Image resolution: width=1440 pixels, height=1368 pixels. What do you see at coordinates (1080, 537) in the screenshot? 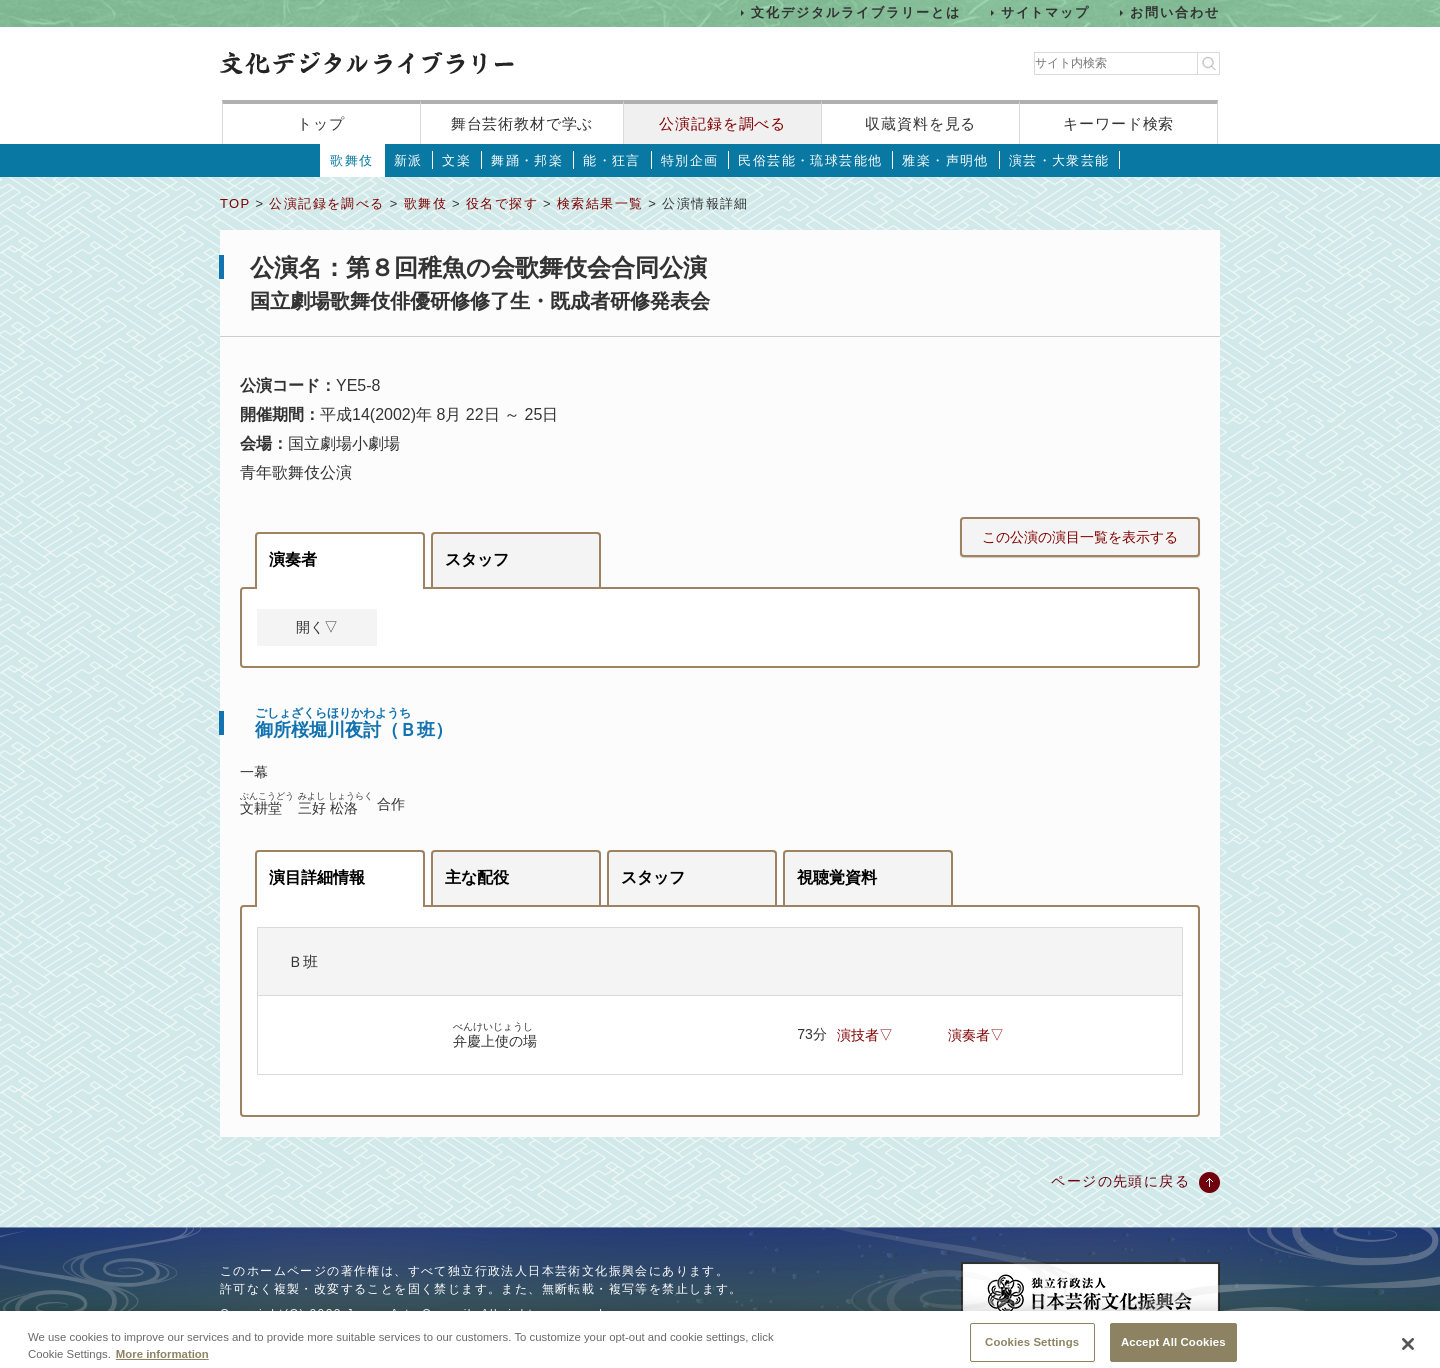
I see `この公演の演目一覧を表示する` at bounding box center [1080, 537].